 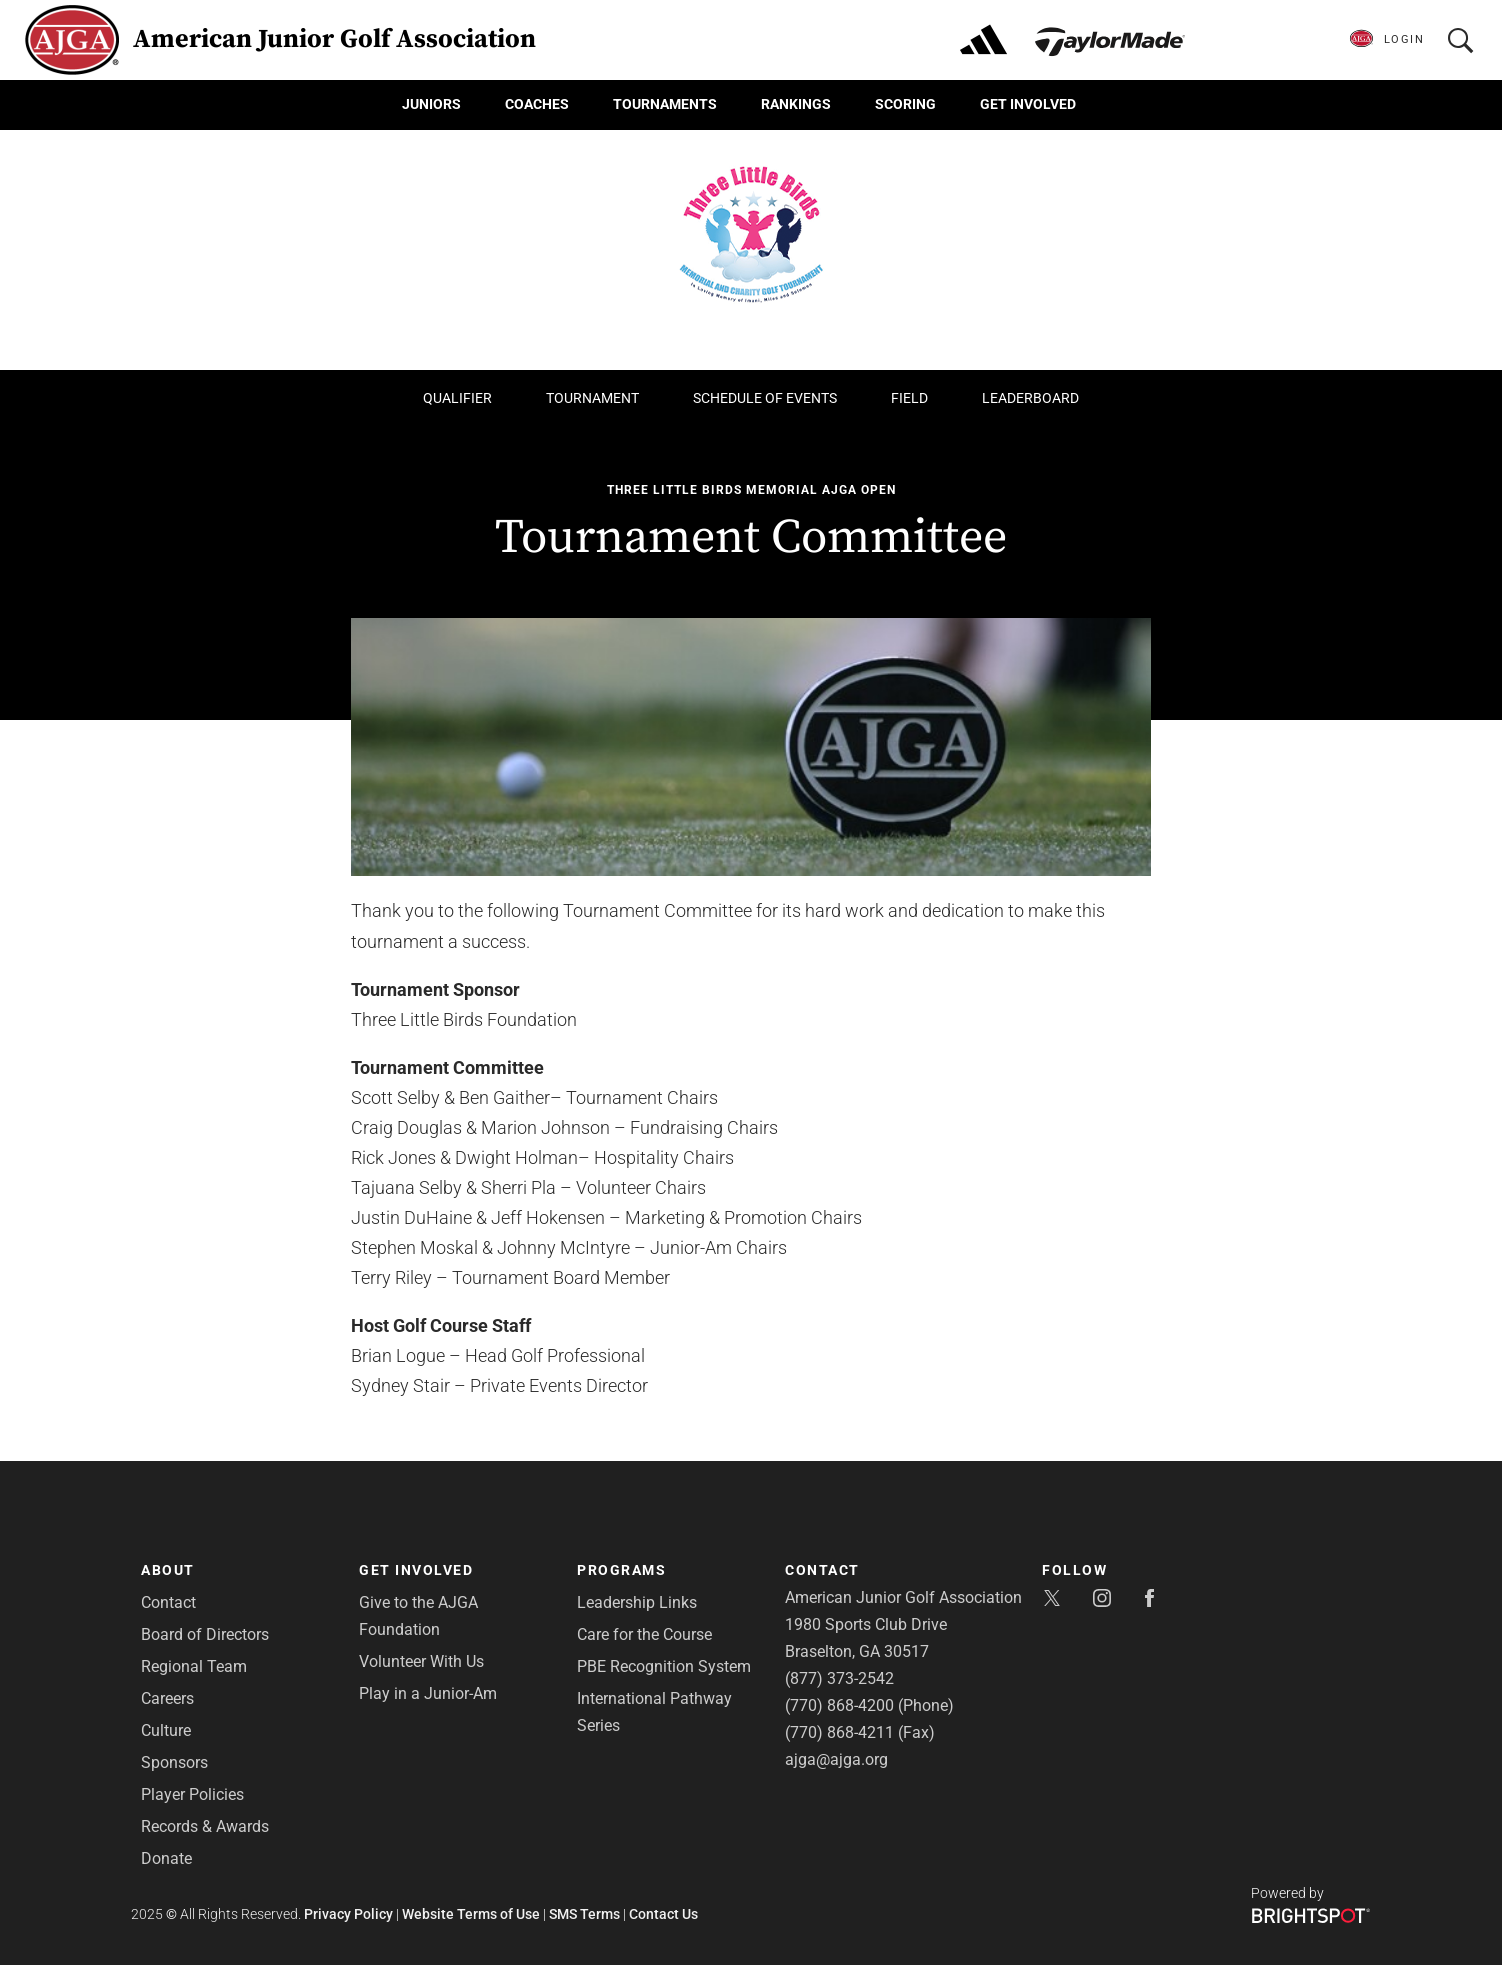 I want to click on Website Terms of Use, so click(x=471, y=1914).